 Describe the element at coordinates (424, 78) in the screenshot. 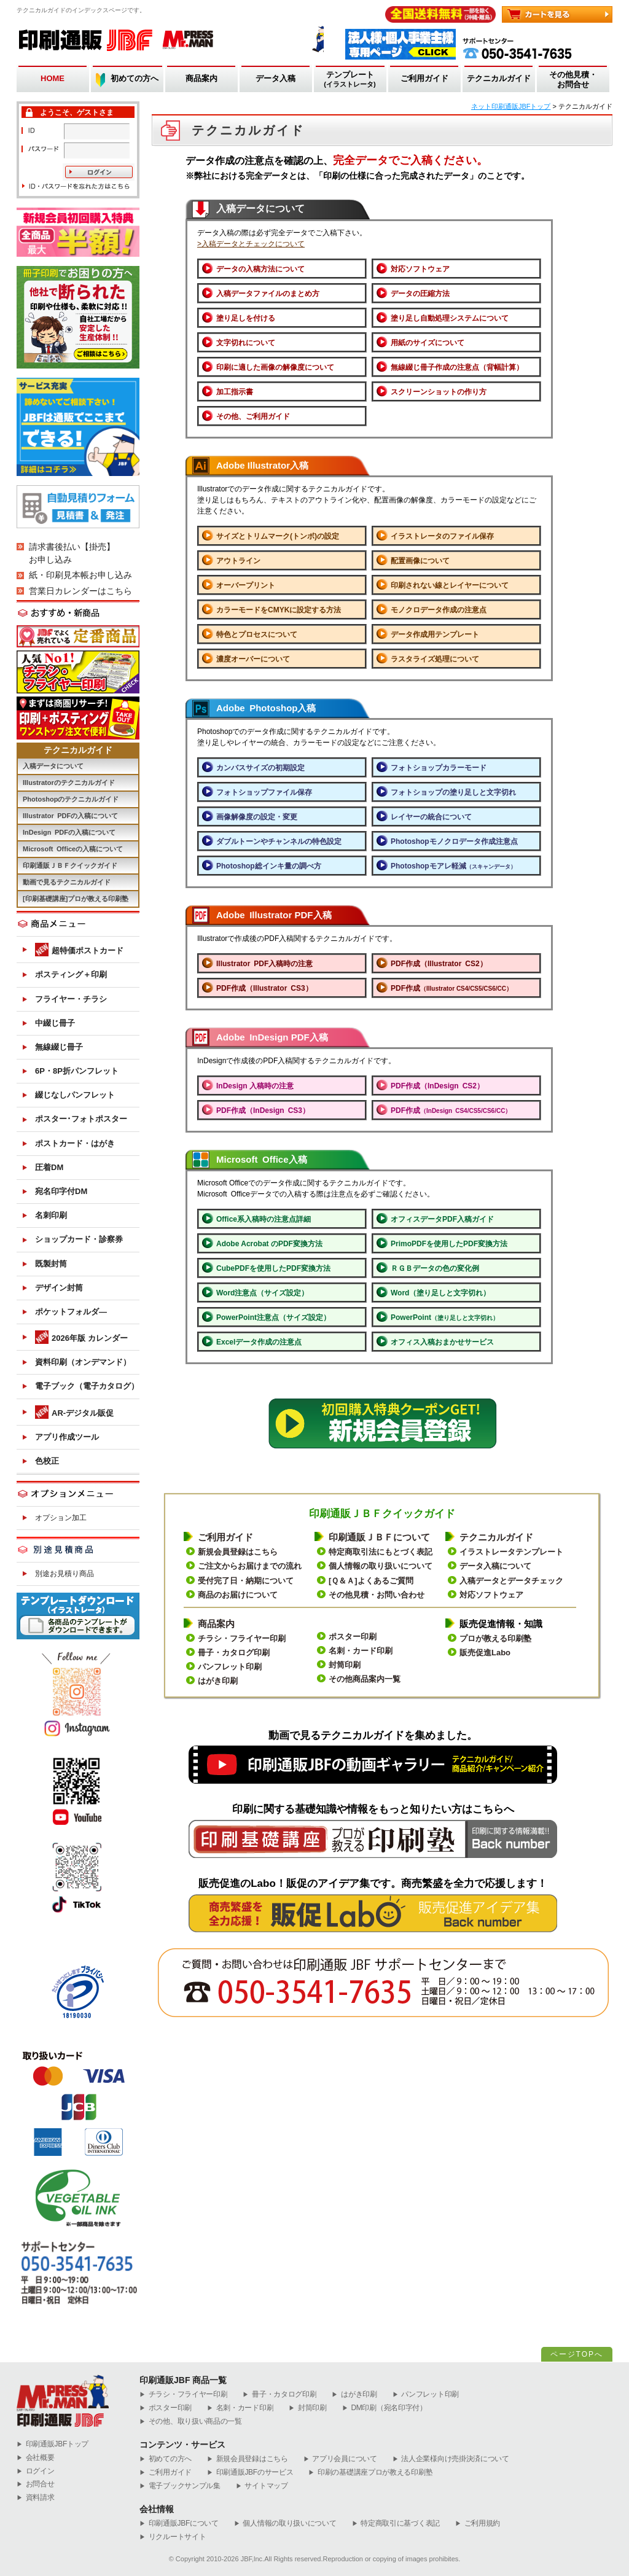

I see `ご利用ガイド` at that location.